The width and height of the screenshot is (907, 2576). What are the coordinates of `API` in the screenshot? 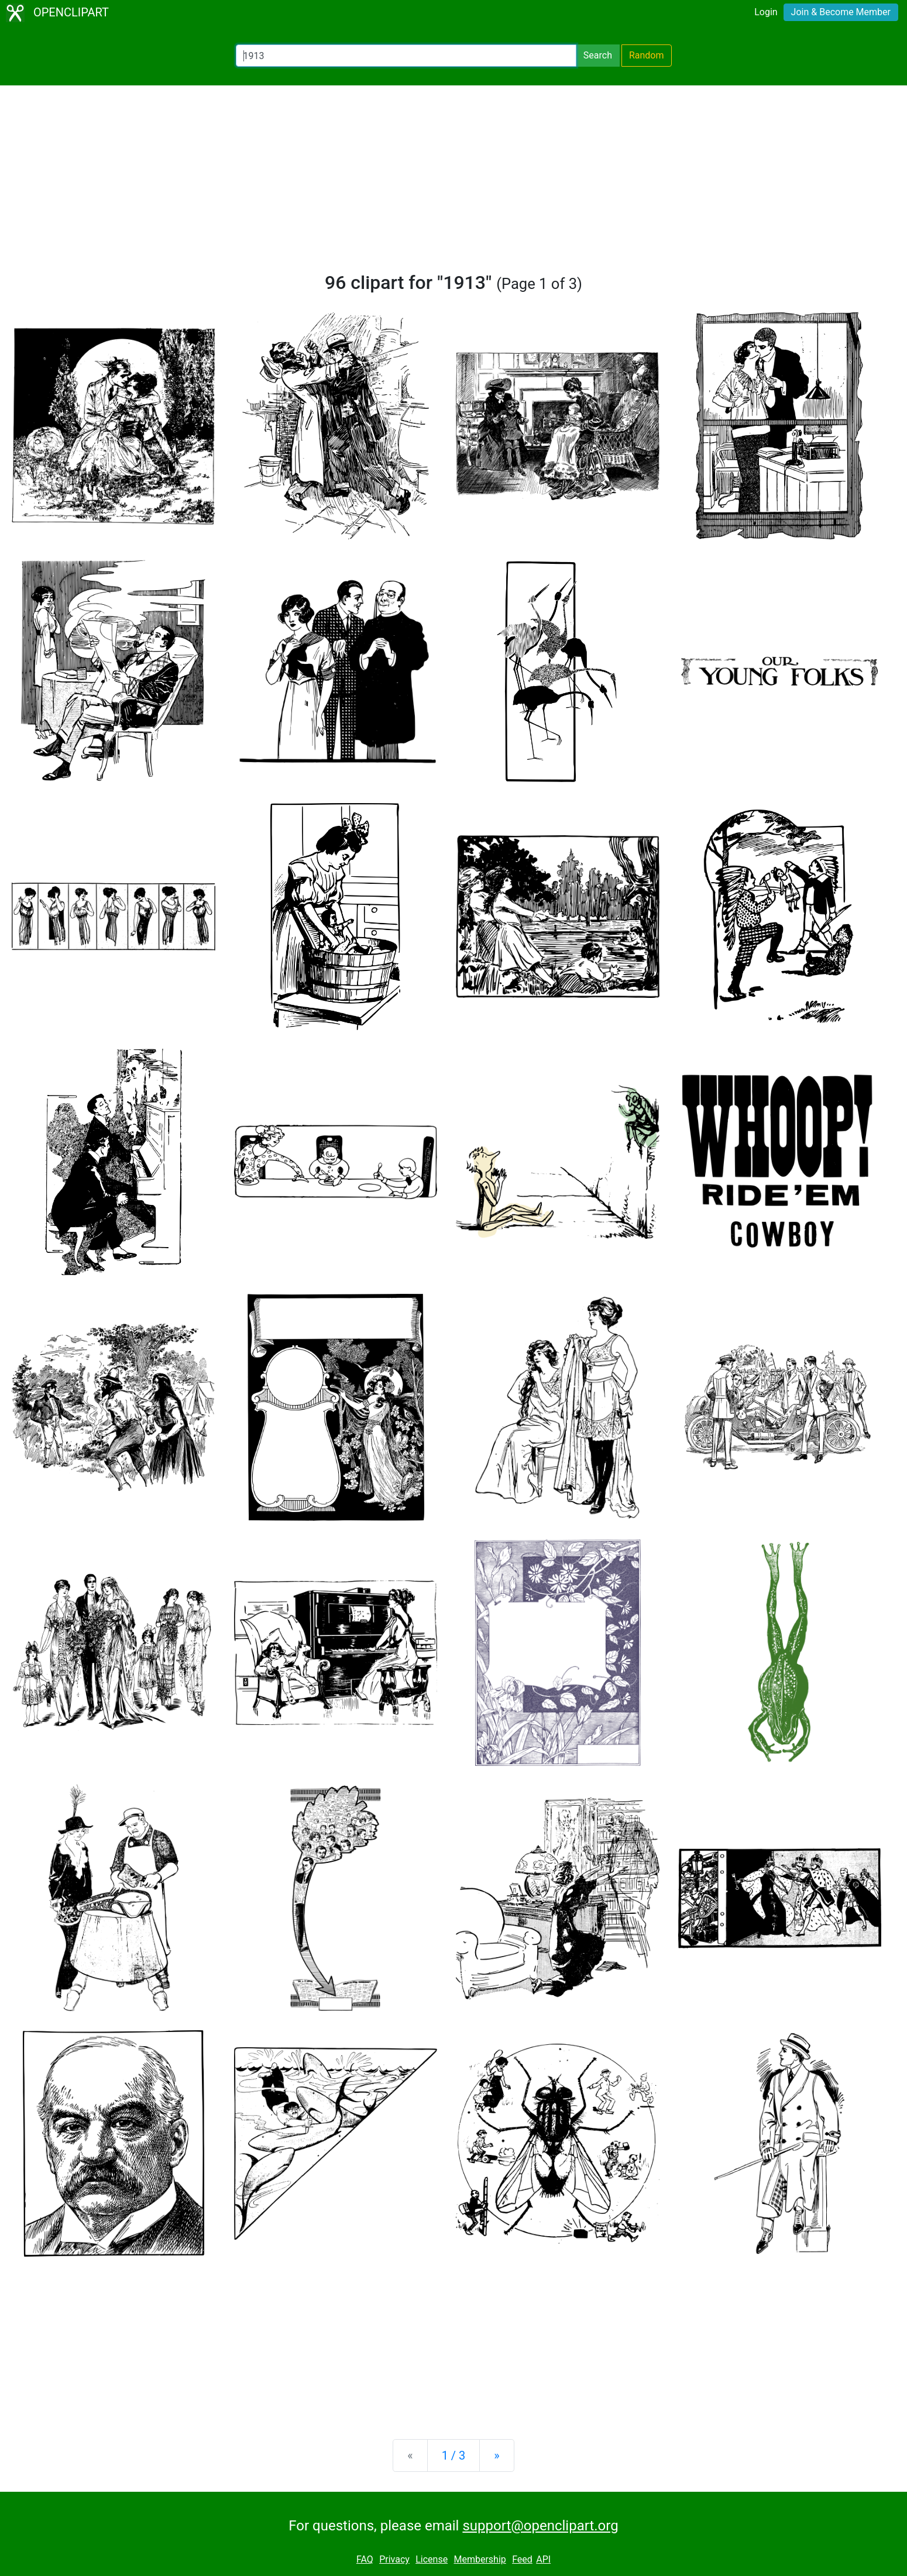 It's located at (543, 2559).